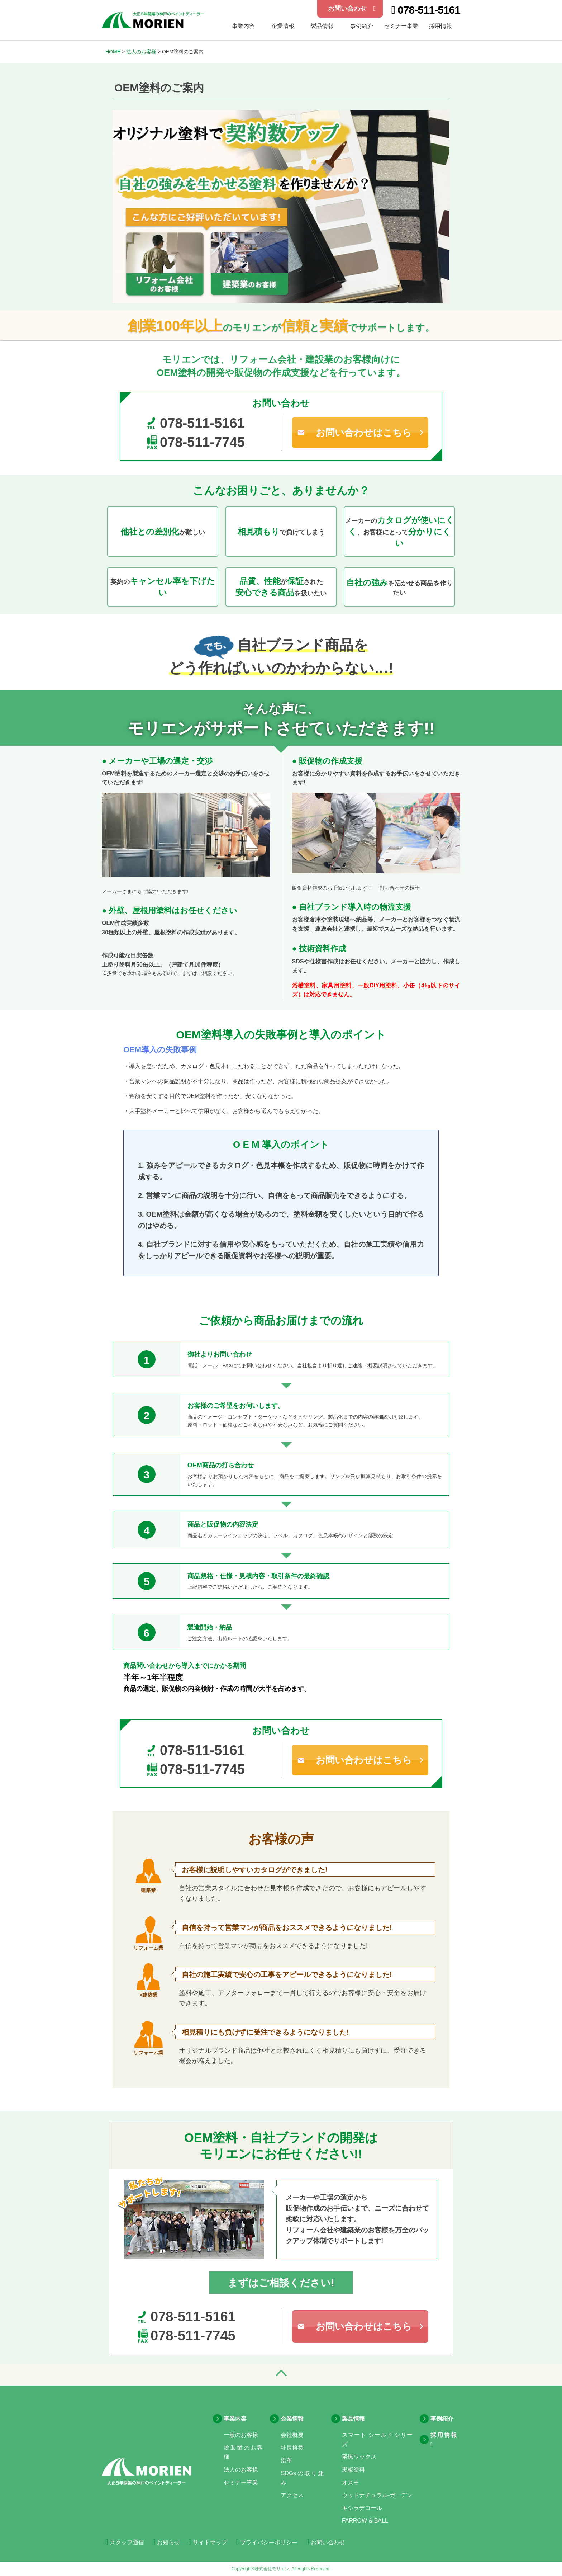 This screenshot has height=2576, width=562. I want to click on プライバシーポリシー, so click(267, 2542).